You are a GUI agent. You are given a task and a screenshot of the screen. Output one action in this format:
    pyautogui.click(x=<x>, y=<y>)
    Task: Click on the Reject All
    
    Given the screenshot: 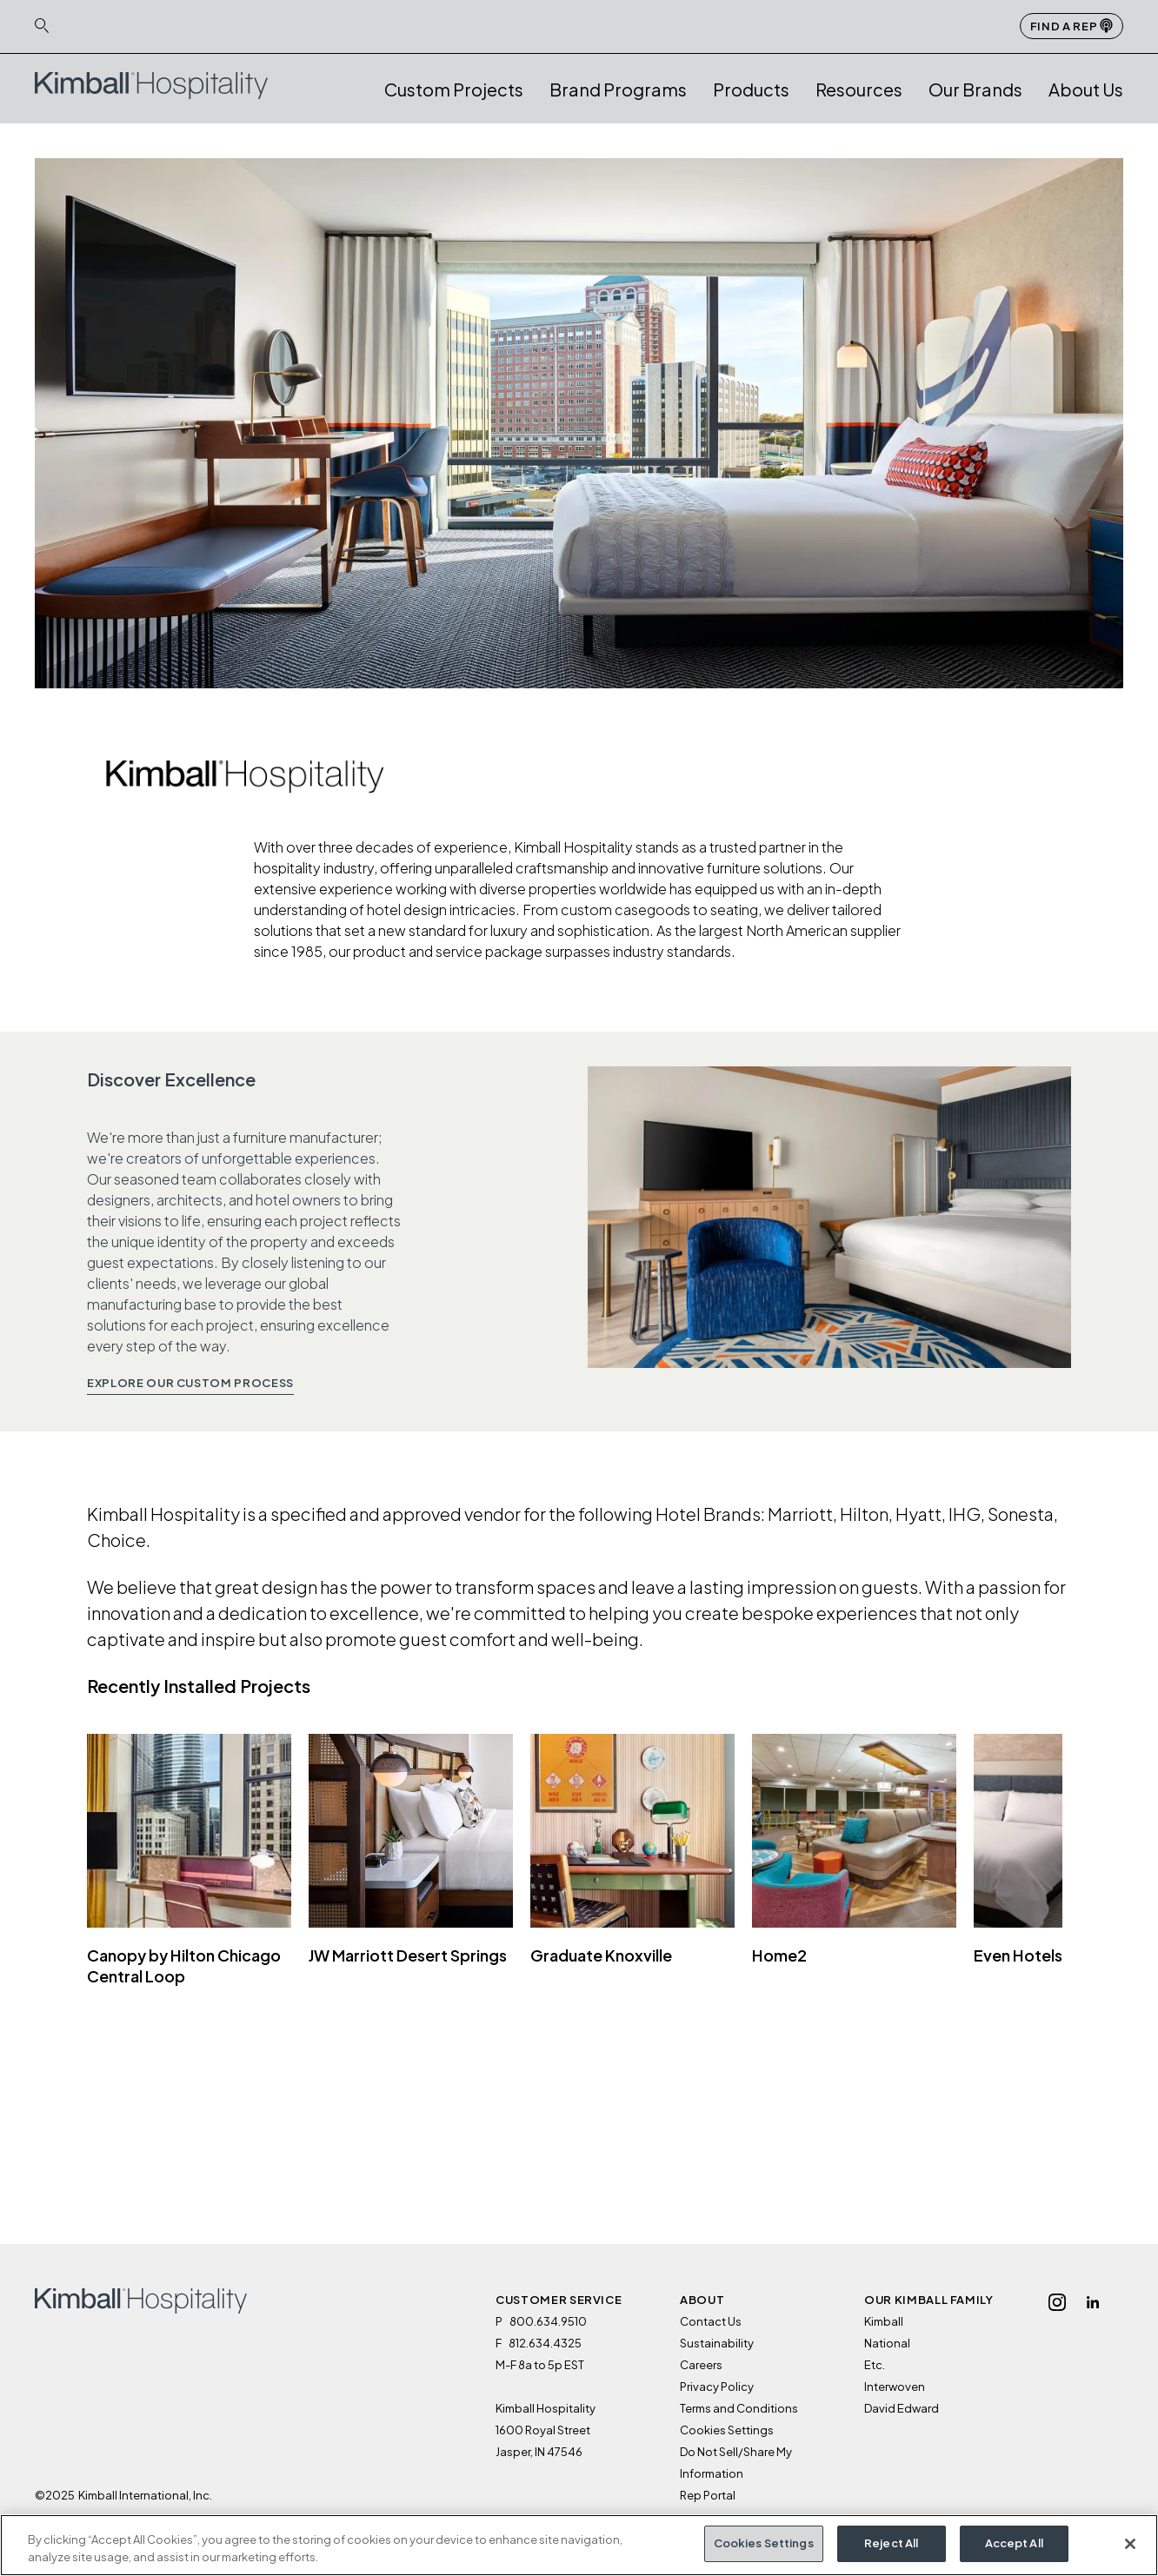 What is the action you would take?
    pyautogui.click(x=891, y=2549)
    